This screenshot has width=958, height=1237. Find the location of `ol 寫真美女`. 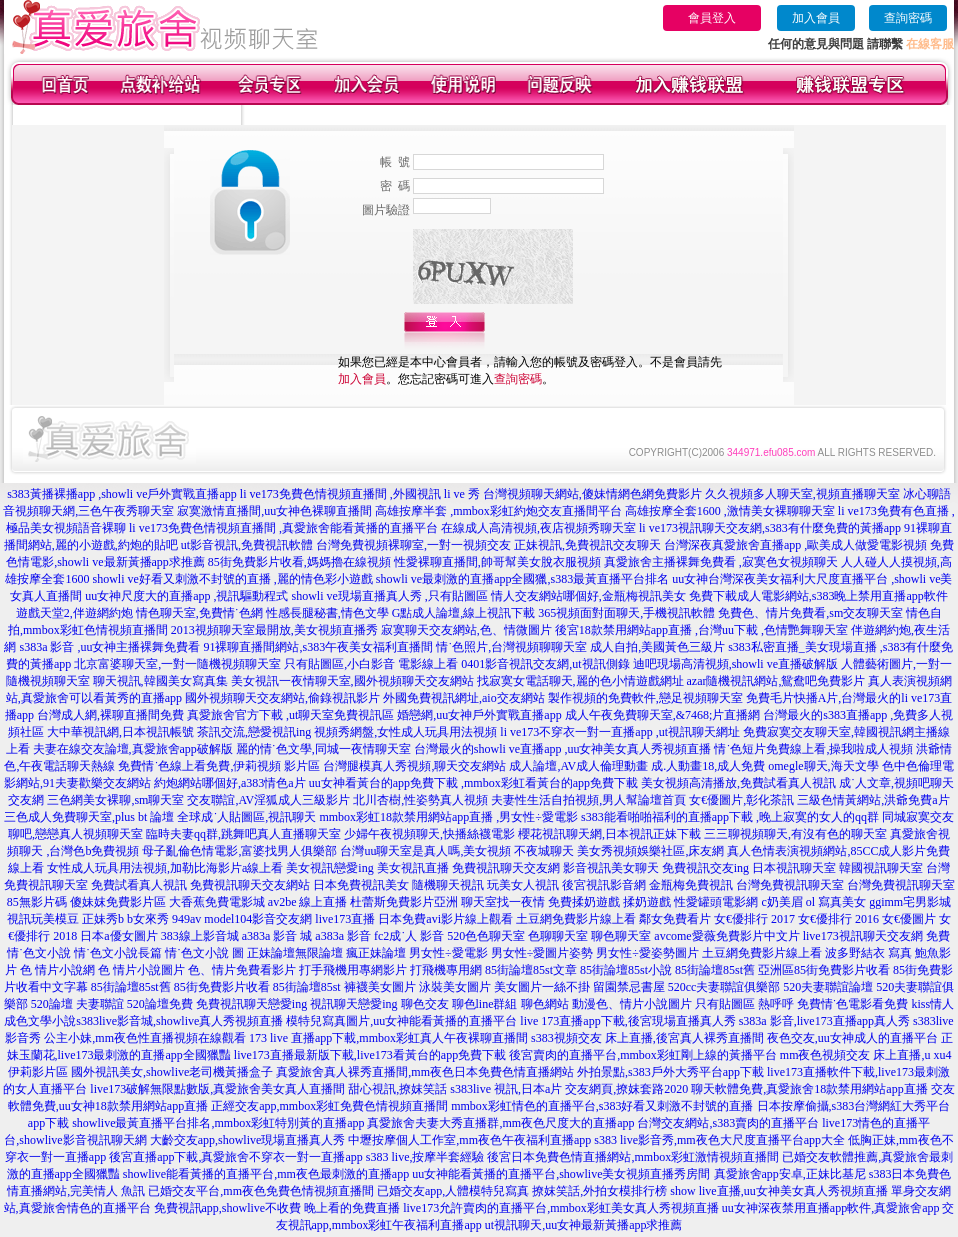

ol 寫真美女 is located at coordinates (836, 902).